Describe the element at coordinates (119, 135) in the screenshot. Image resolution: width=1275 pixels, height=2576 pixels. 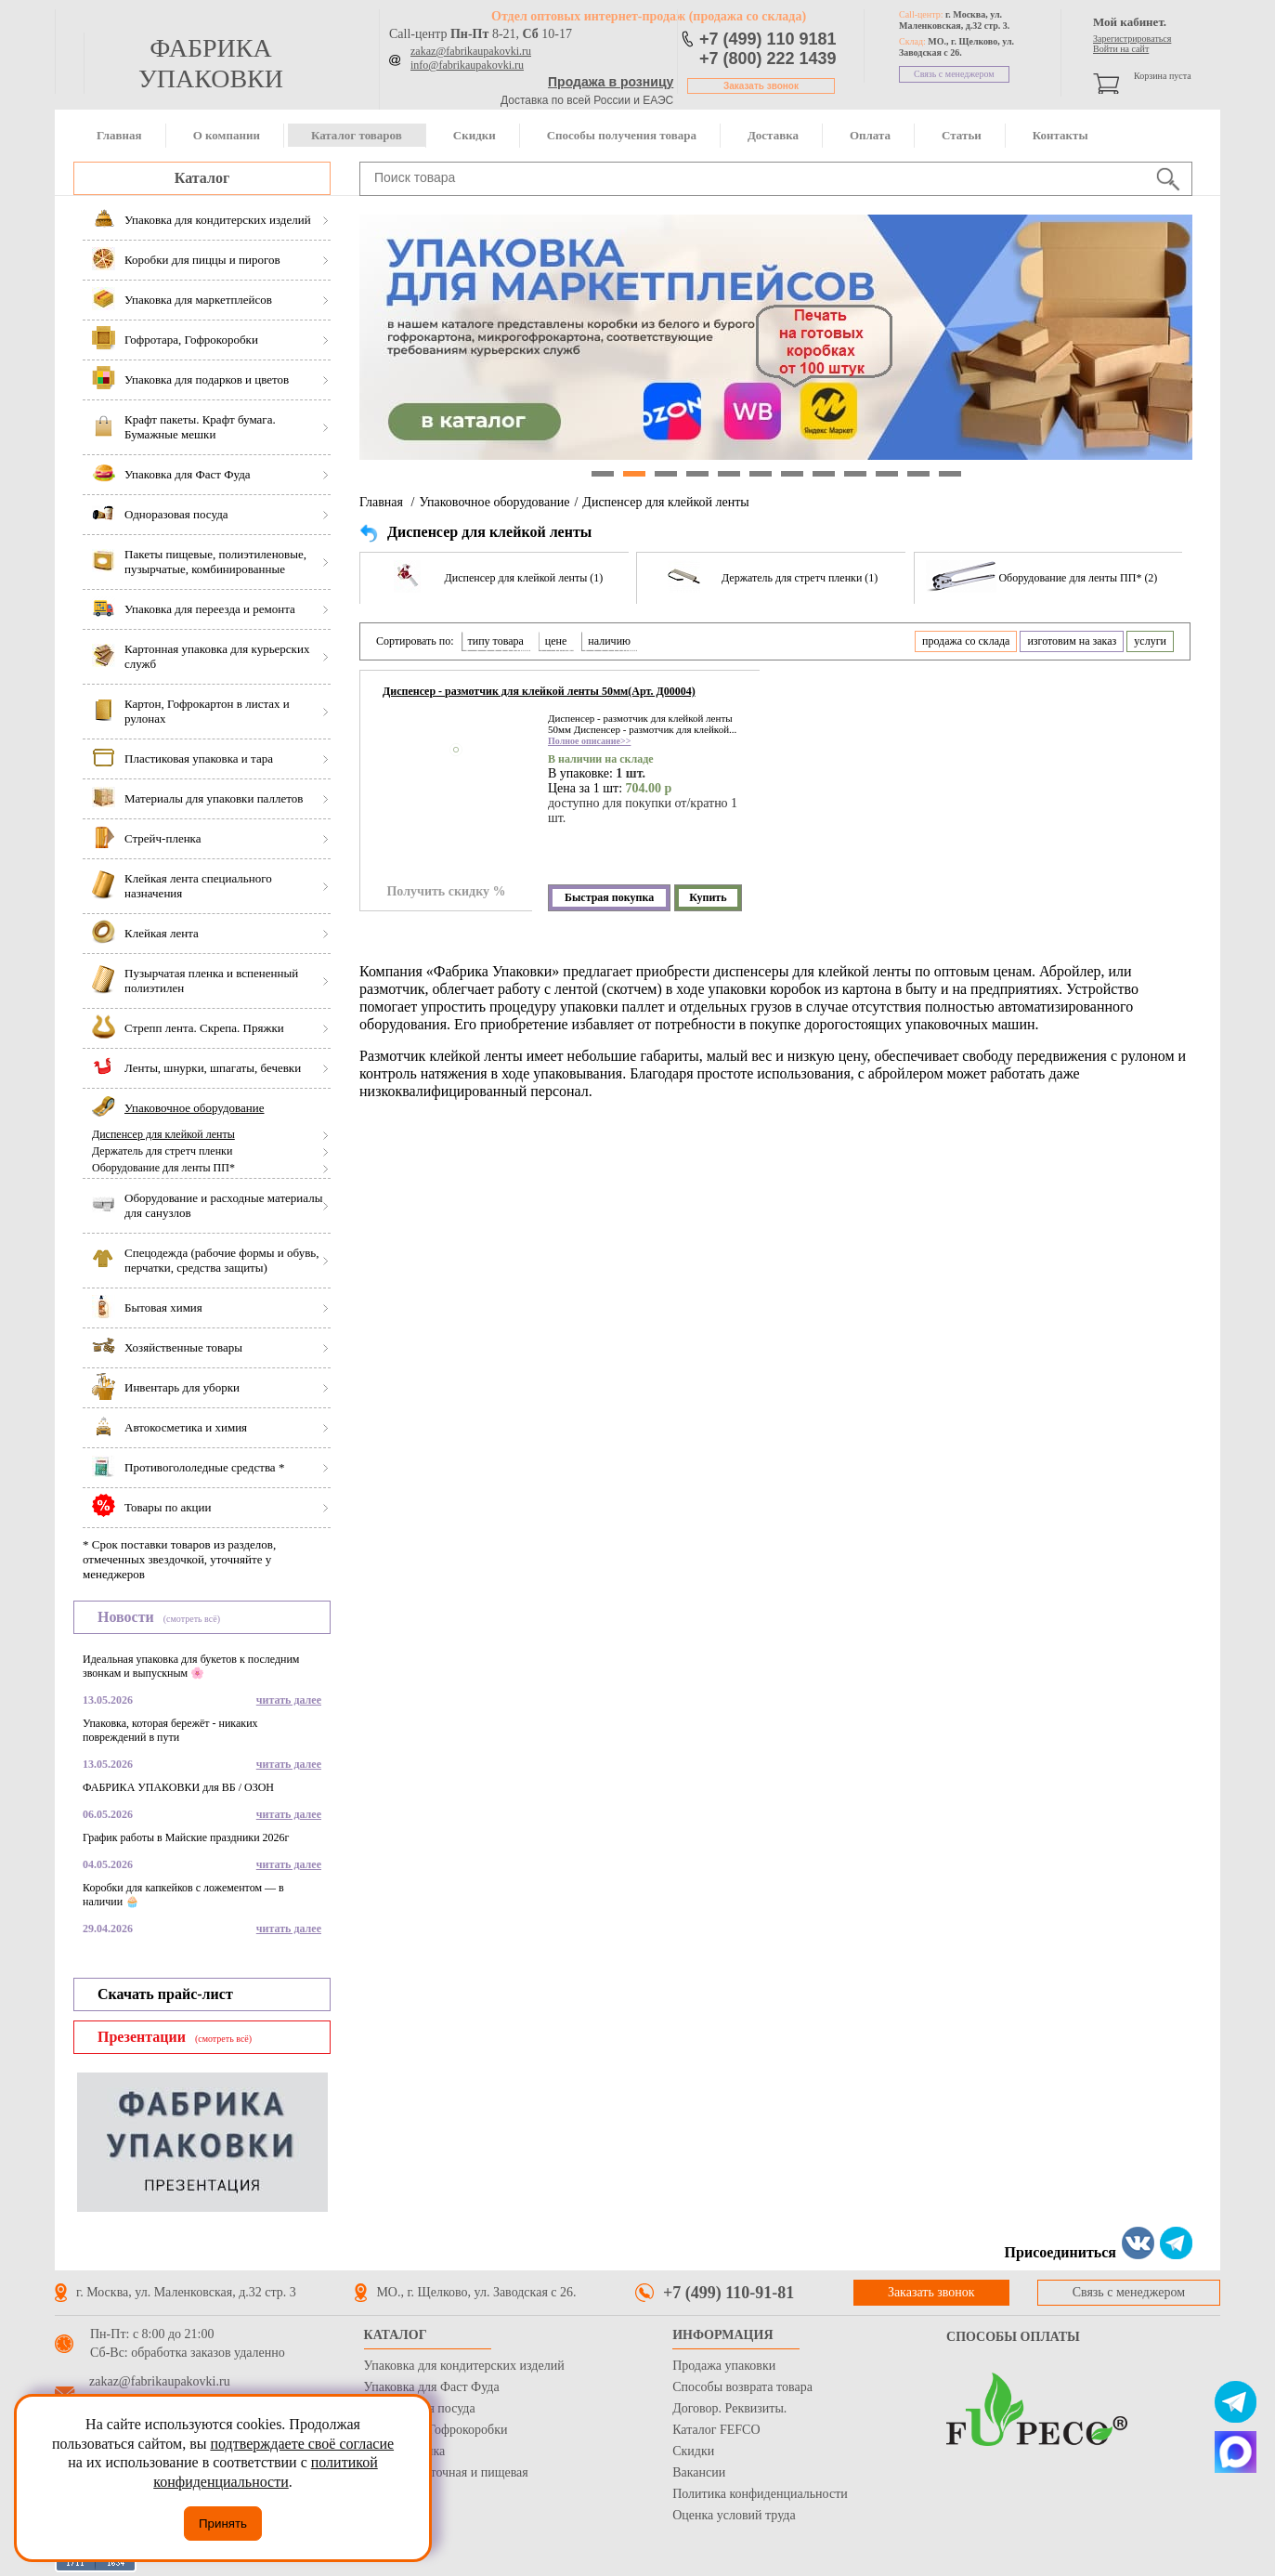
I see `Главная` at that location.